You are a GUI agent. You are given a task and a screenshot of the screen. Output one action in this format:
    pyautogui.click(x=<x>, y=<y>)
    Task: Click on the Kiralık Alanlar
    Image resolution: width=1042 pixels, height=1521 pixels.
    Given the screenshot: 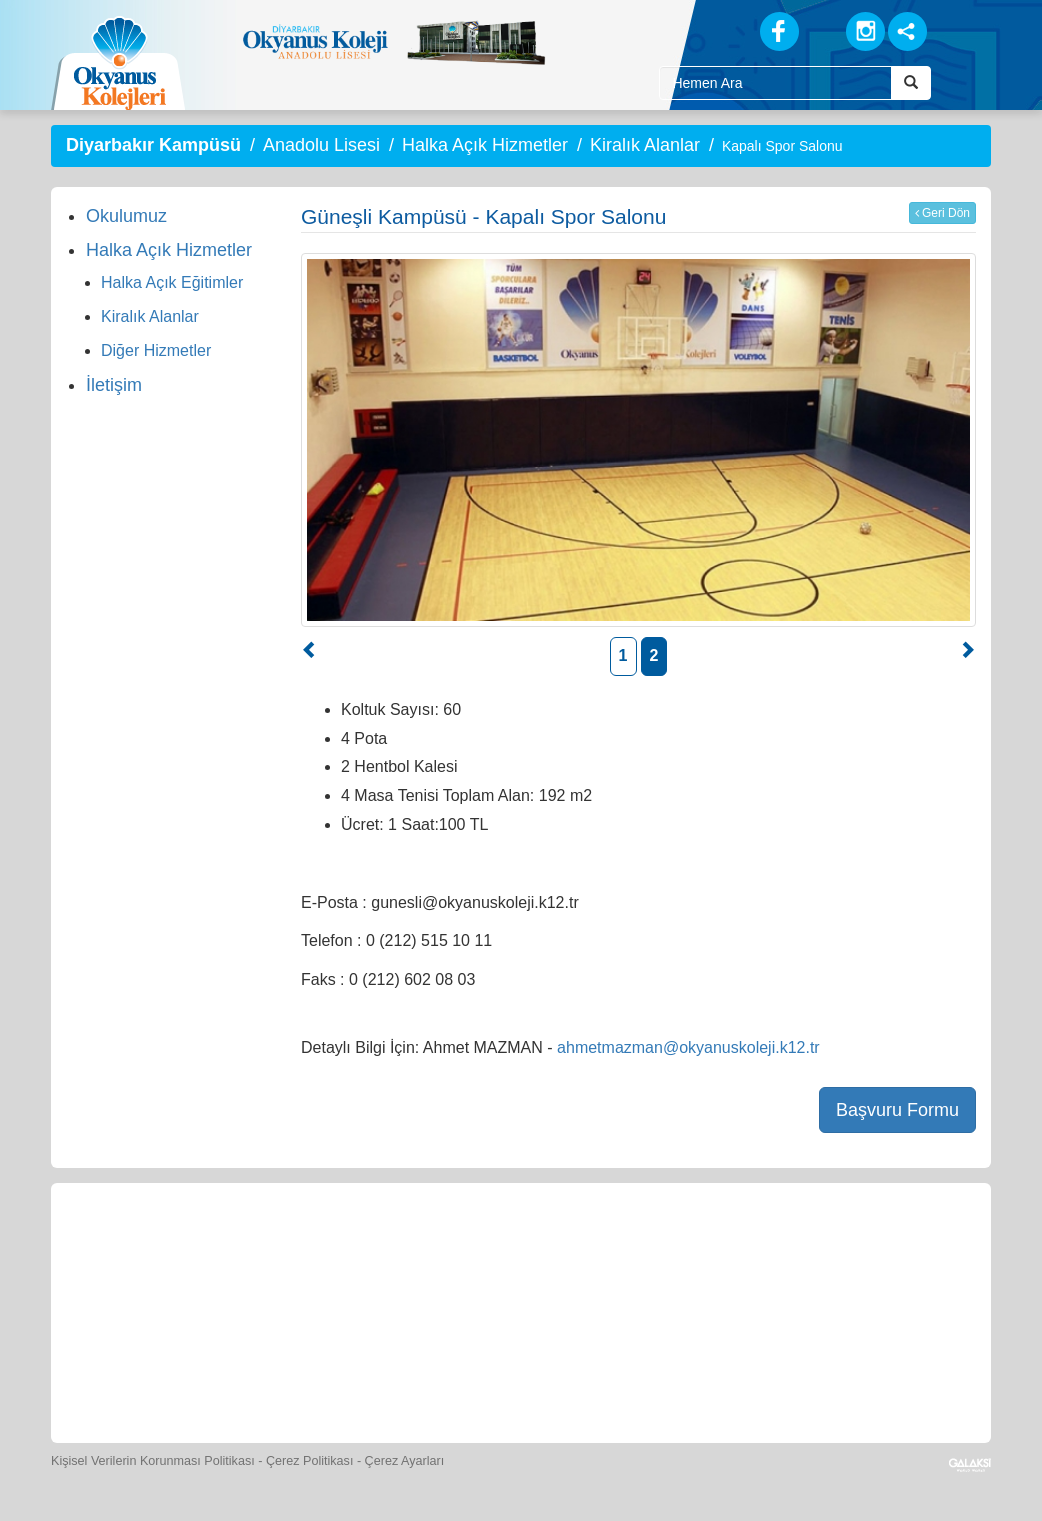 What is the action you would take?
    pyautogui.click(x=645, y=145)
    